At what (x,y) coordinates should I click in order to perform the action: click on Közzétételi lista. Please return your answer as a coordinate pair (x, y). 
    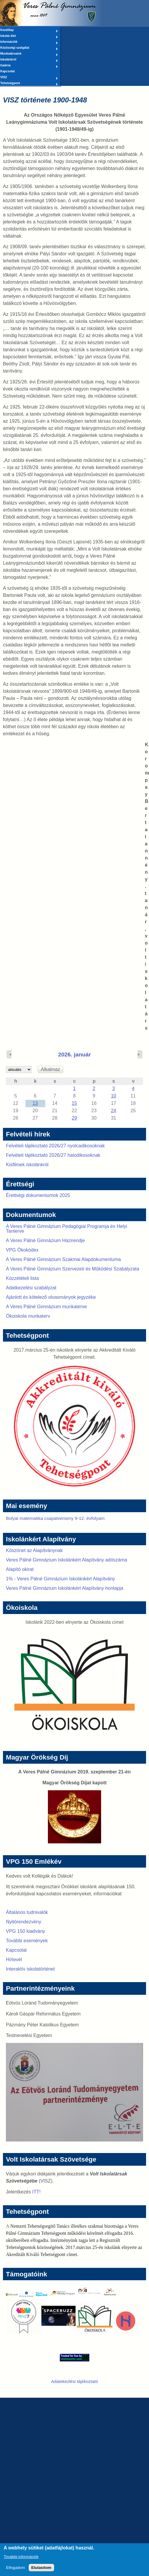
    Looking at the image, I should click on (22, 1278).